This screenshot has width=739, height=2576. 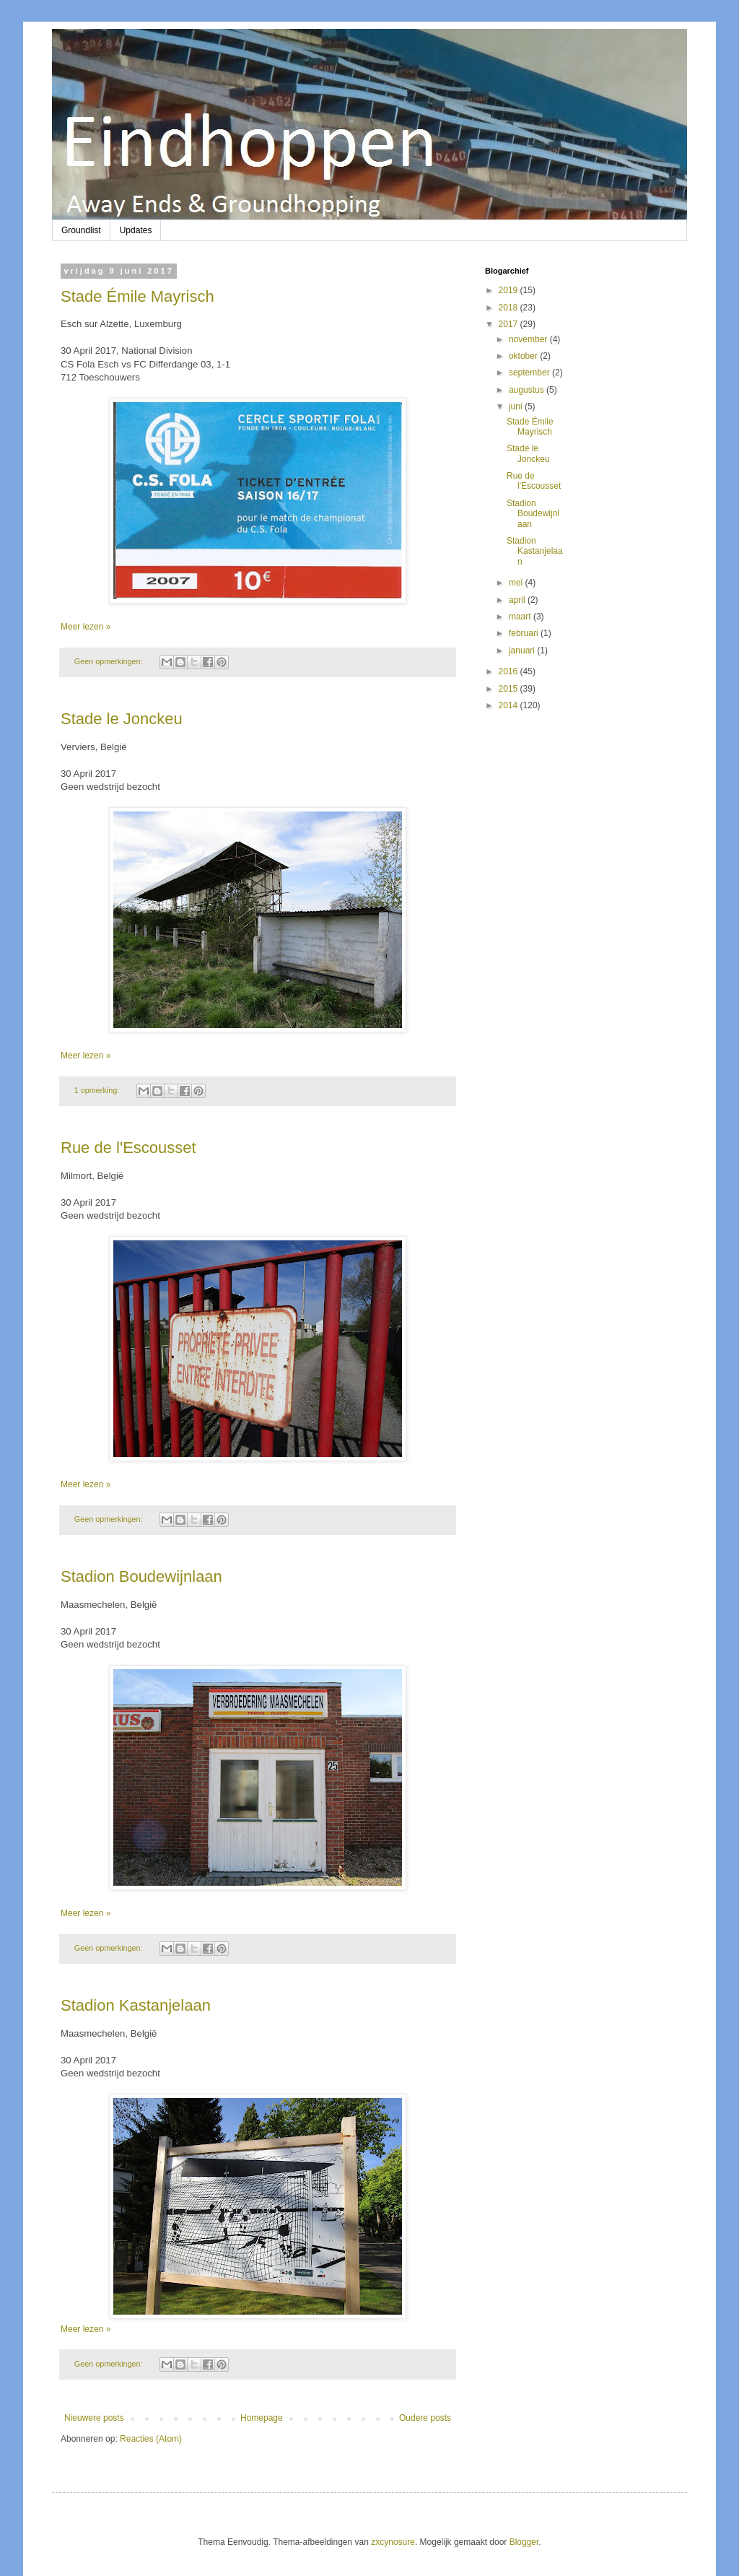 I want to click on juni, so click(x=517, y=406).